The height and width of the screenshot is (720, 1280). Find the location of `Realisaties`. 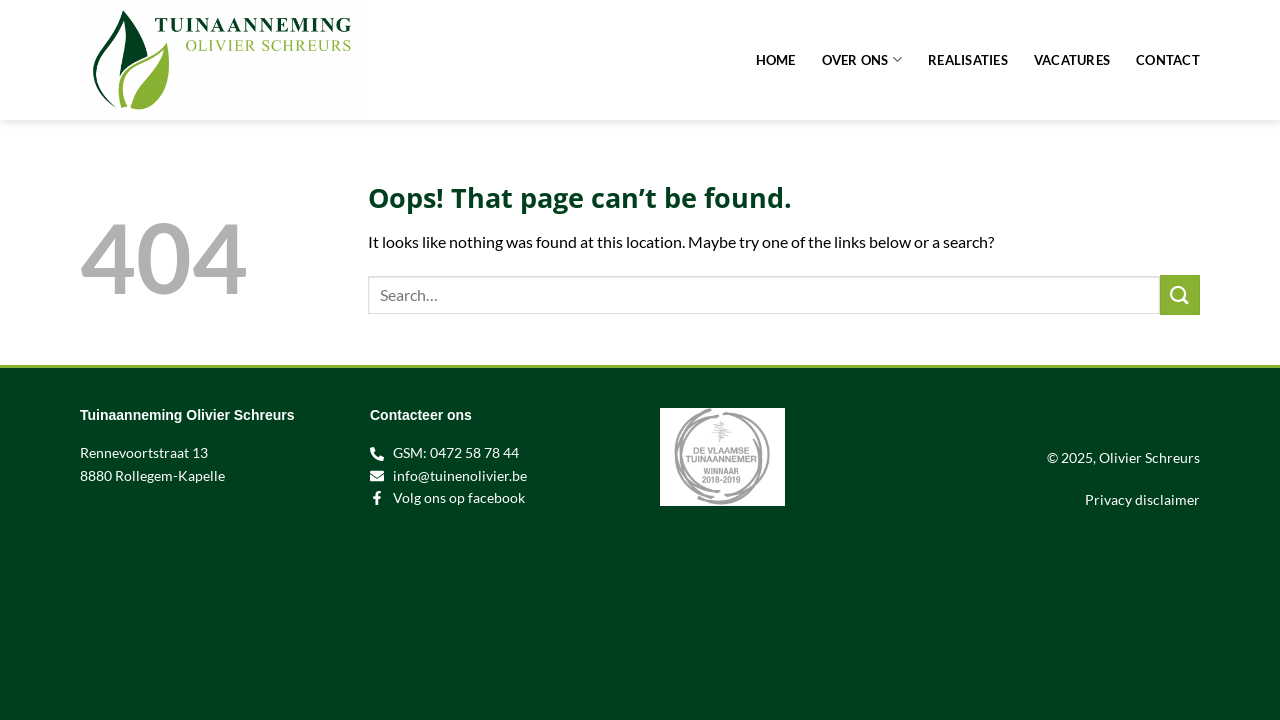

Realisaties is located at coordinates (968, 60).